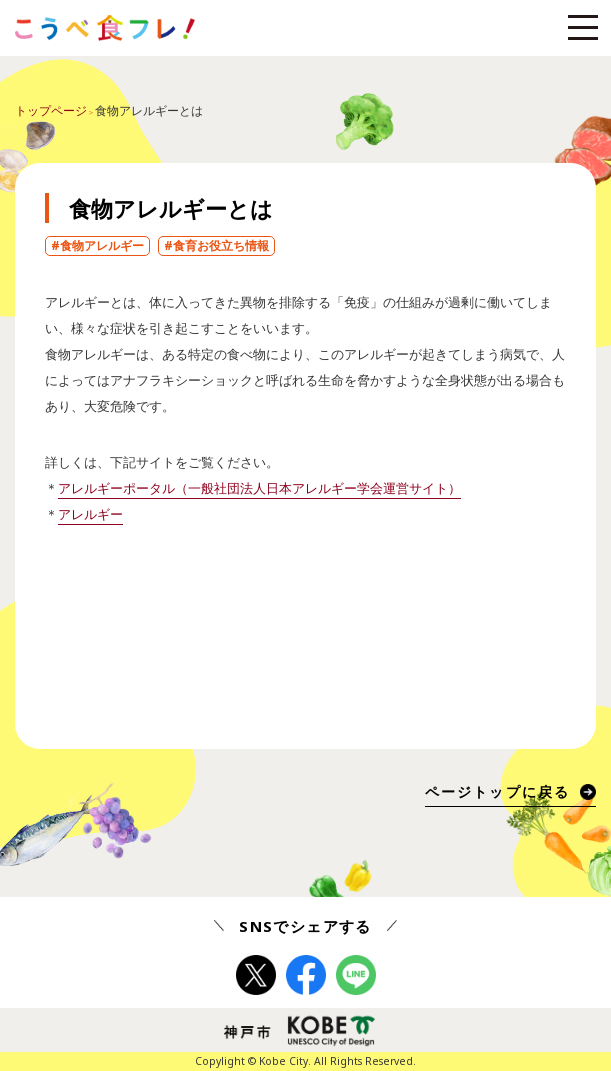 This screenshot has width=611, height=1071. I want to click on #食物アレルギー, so click(97, 245).